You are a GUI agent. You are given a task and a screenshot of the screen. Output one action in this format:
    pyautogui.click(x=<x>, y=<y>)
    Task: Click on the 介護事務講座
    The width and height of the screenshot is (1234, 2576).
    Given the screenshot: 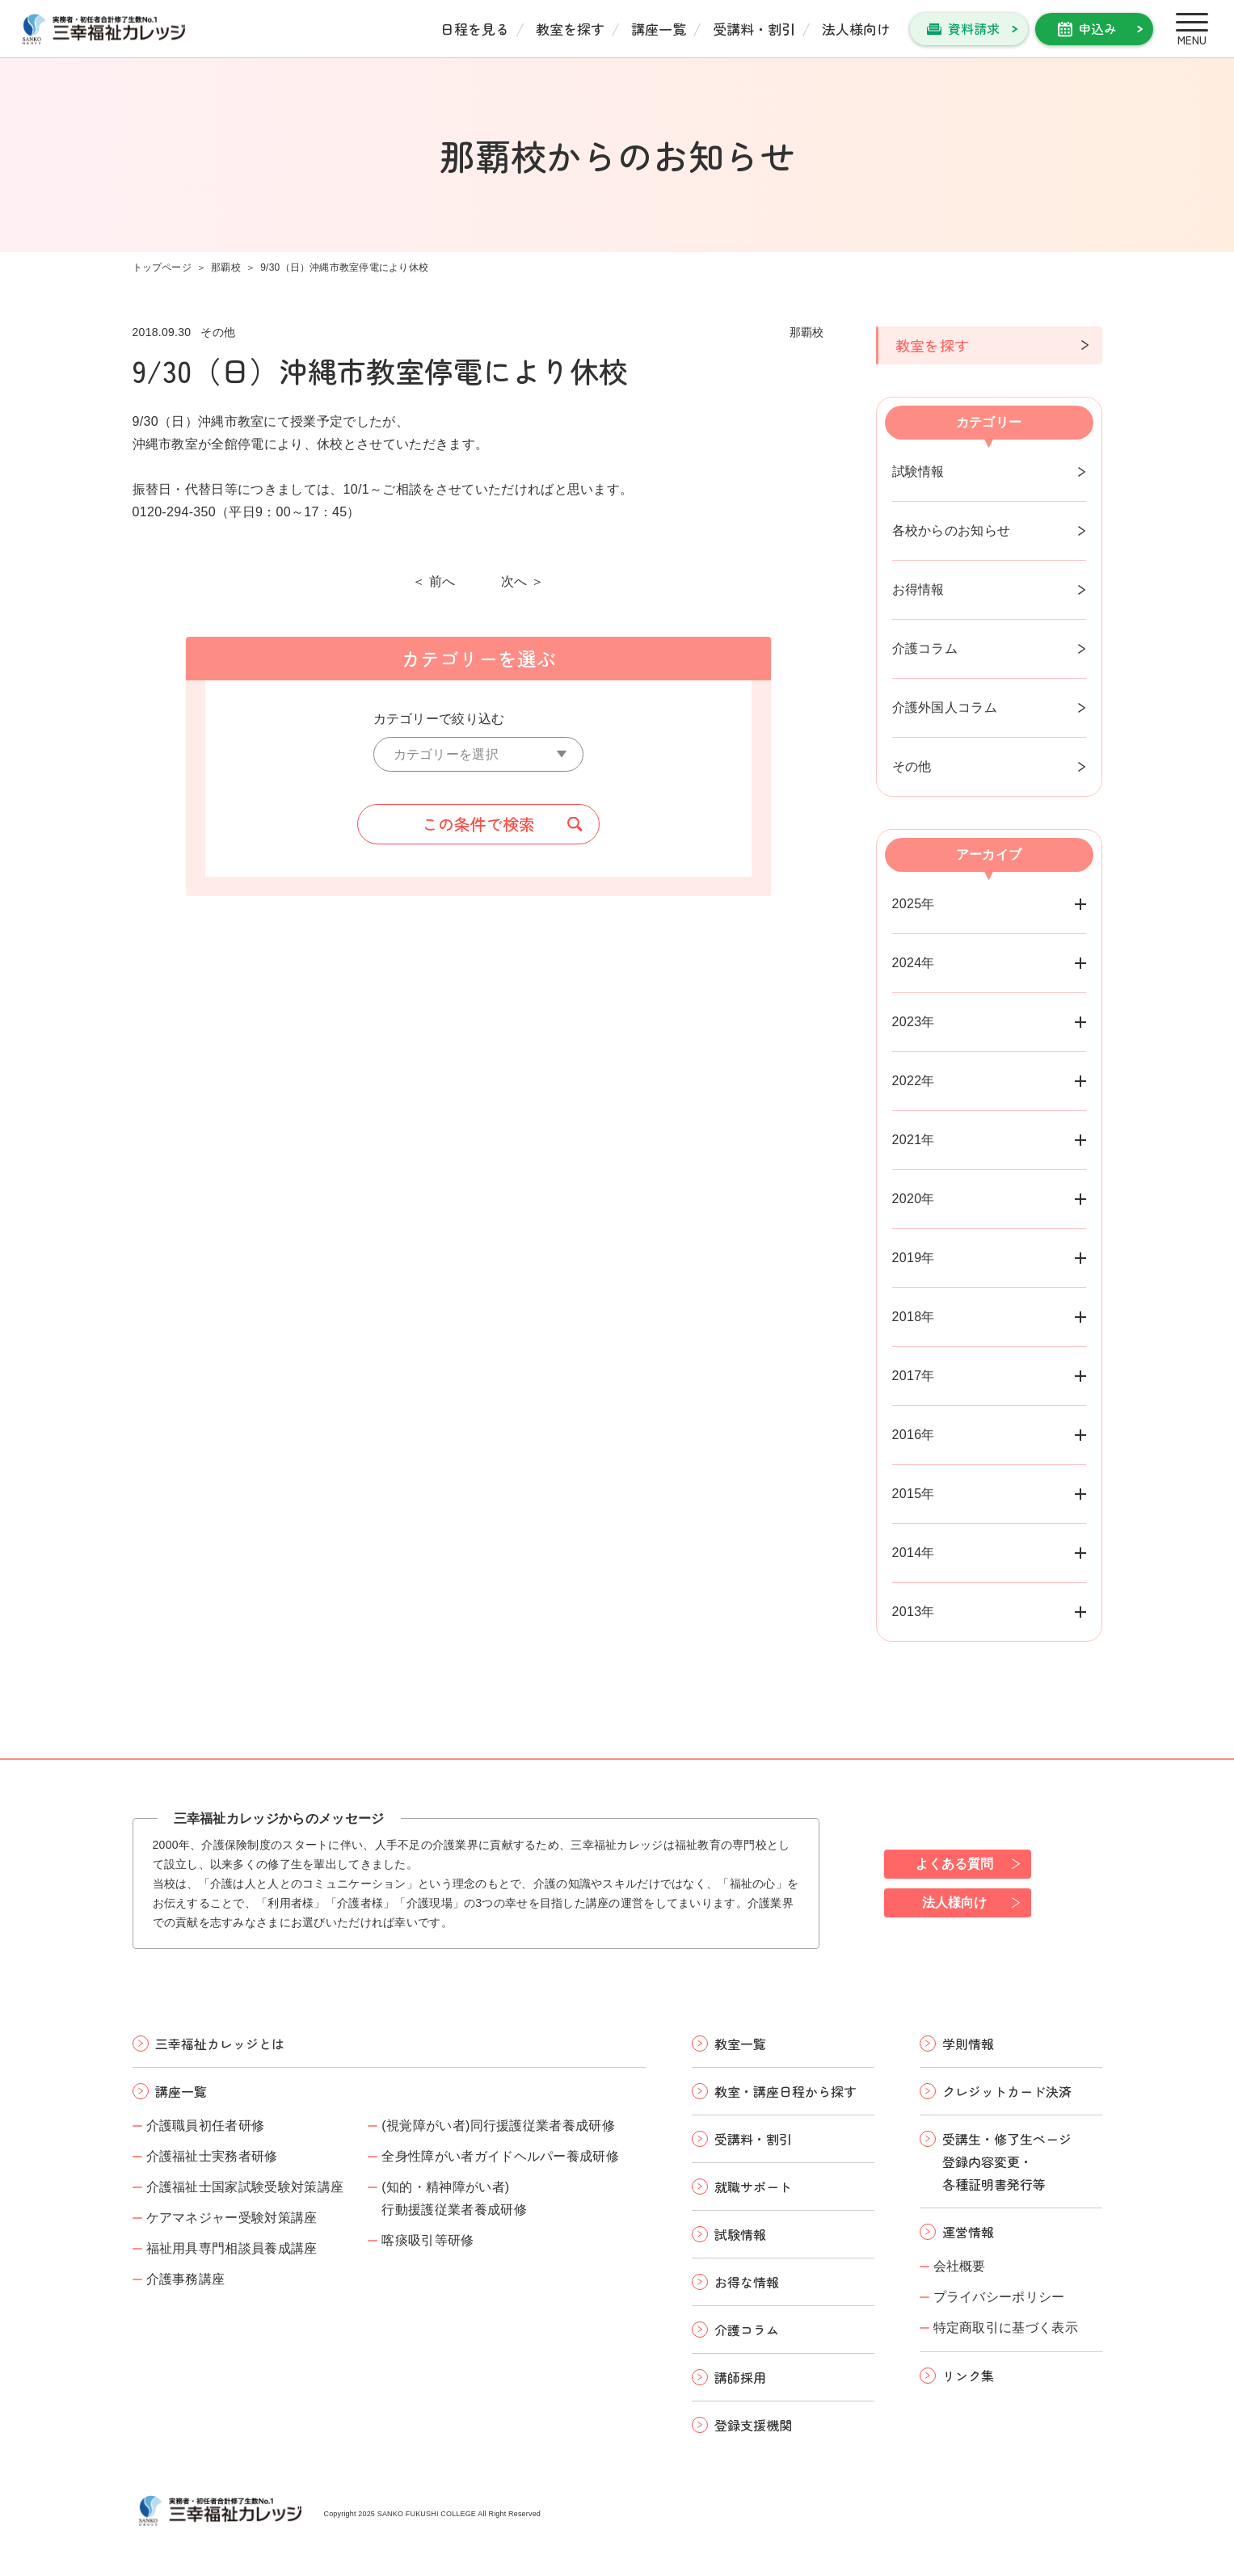 What is the action you would take?
    pyautogui.click(x=185, y=2279)
    